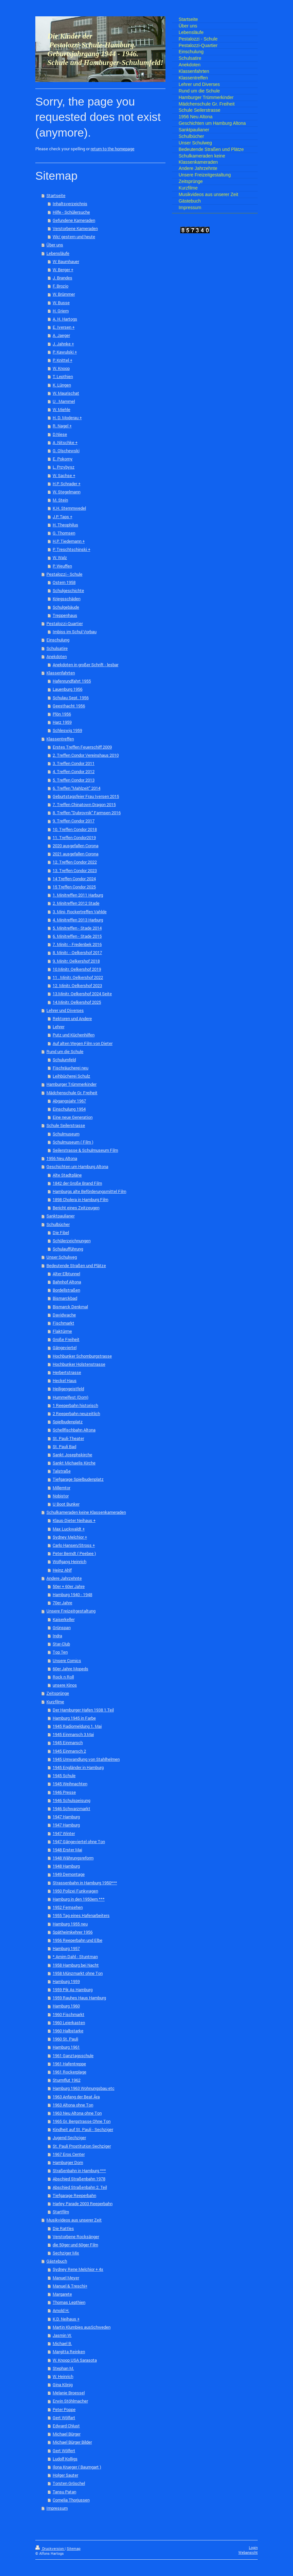 The width and height of the screenshot is (293, 2576). What do you see at coordinates (66, 393) in the screenshot?
I see `W. Maurischat` at bounding box center [66, 393].